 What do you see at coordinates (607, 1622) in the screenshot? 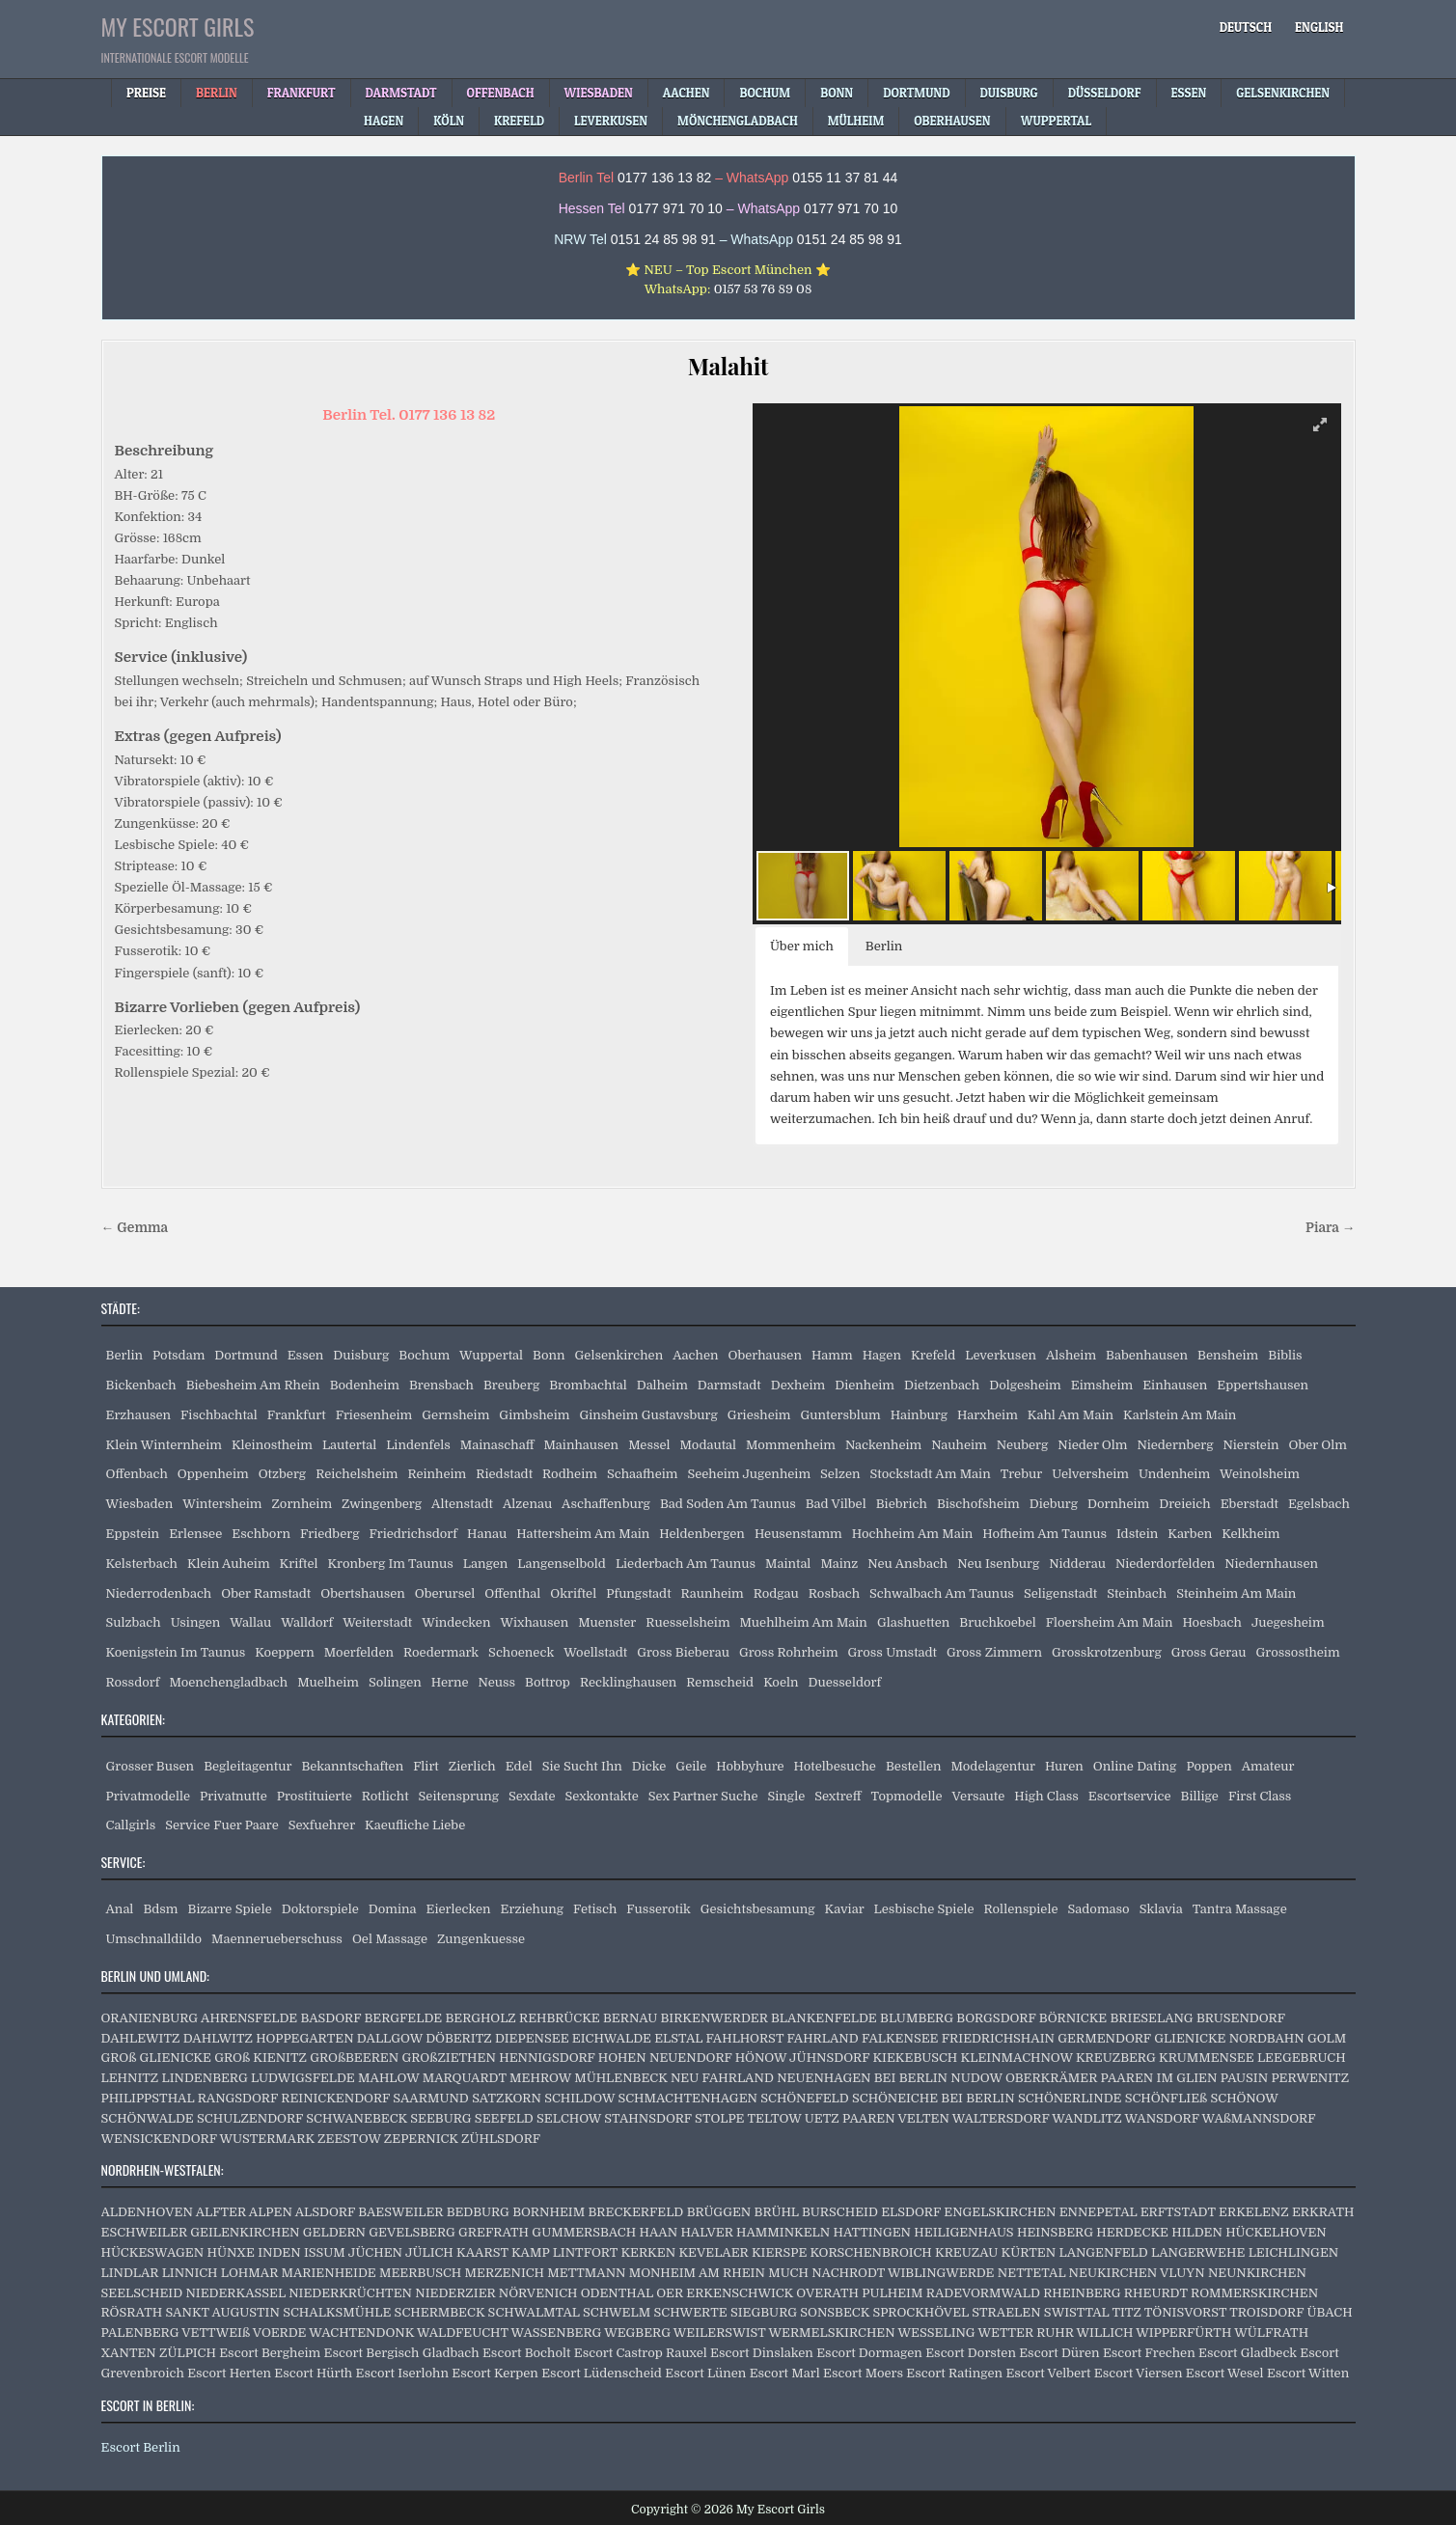
I see `Muenster` at bounding box center [607, 1622].